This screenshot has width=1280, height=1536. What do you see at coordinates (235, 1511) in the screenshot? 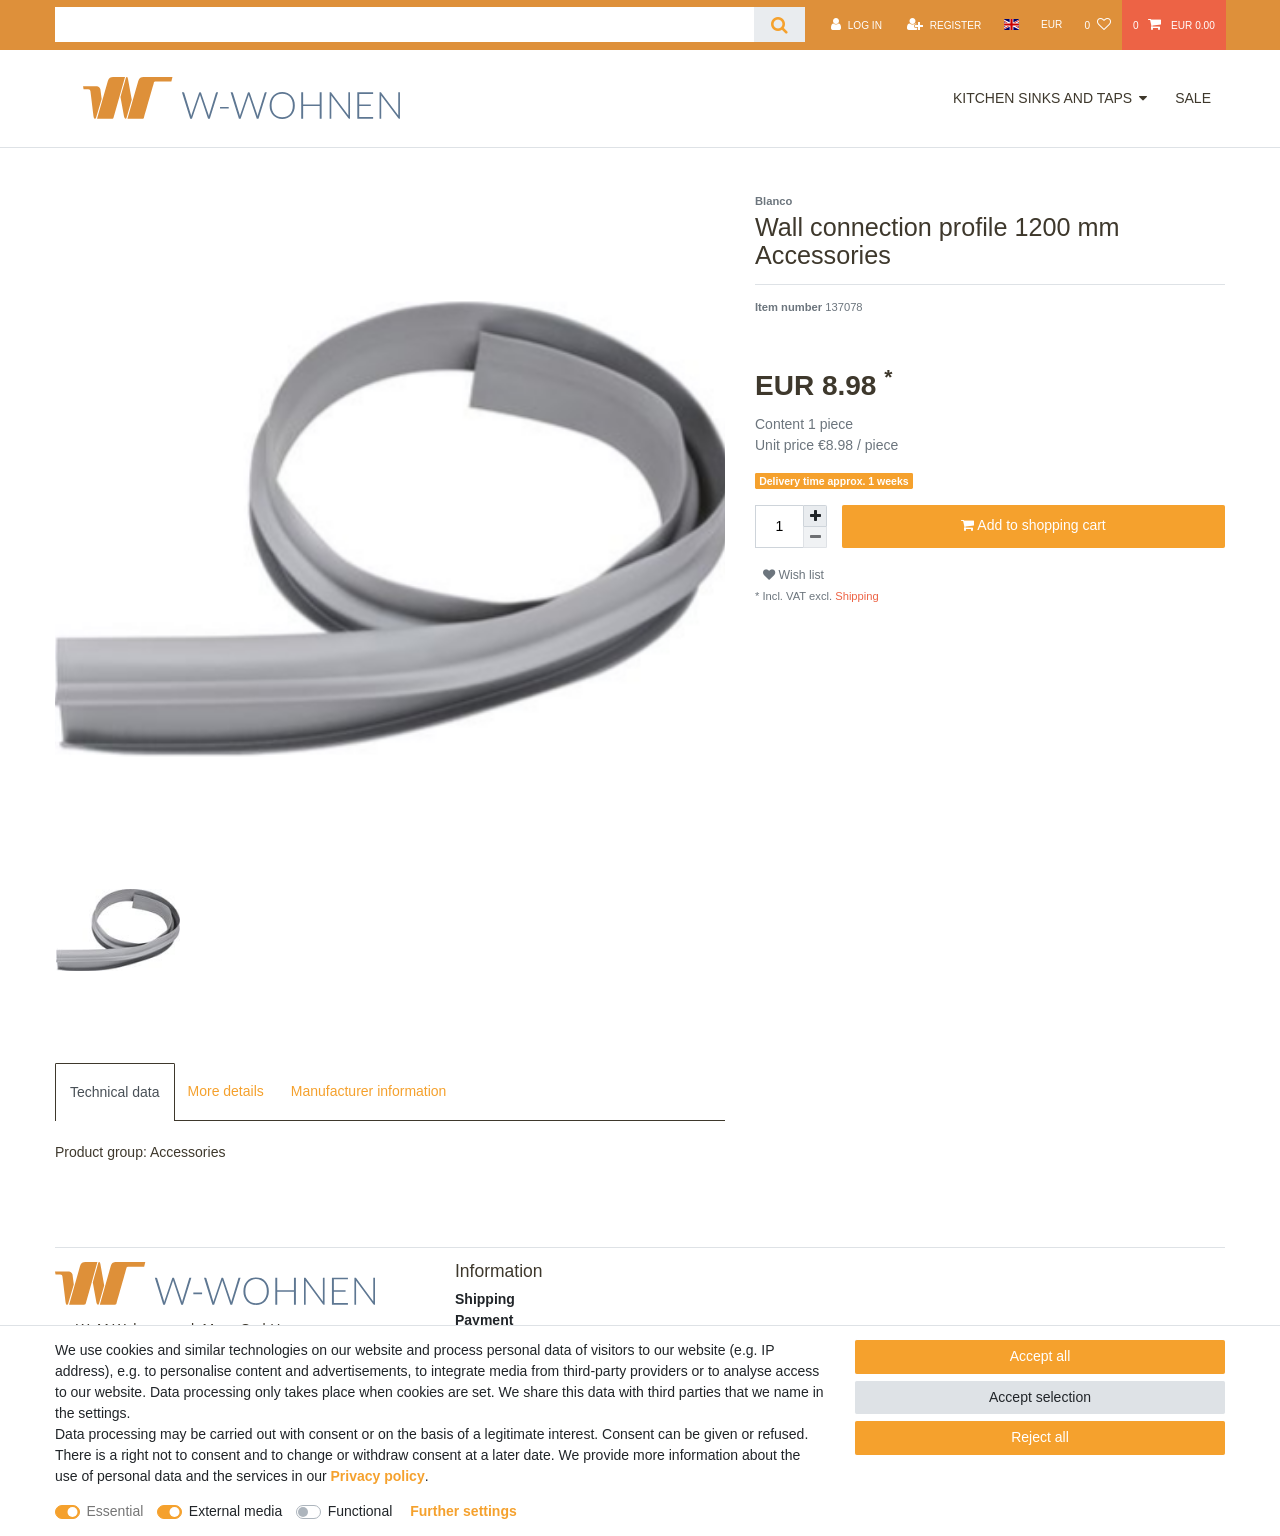
I see `External media` at bounding box center [235, 1511].